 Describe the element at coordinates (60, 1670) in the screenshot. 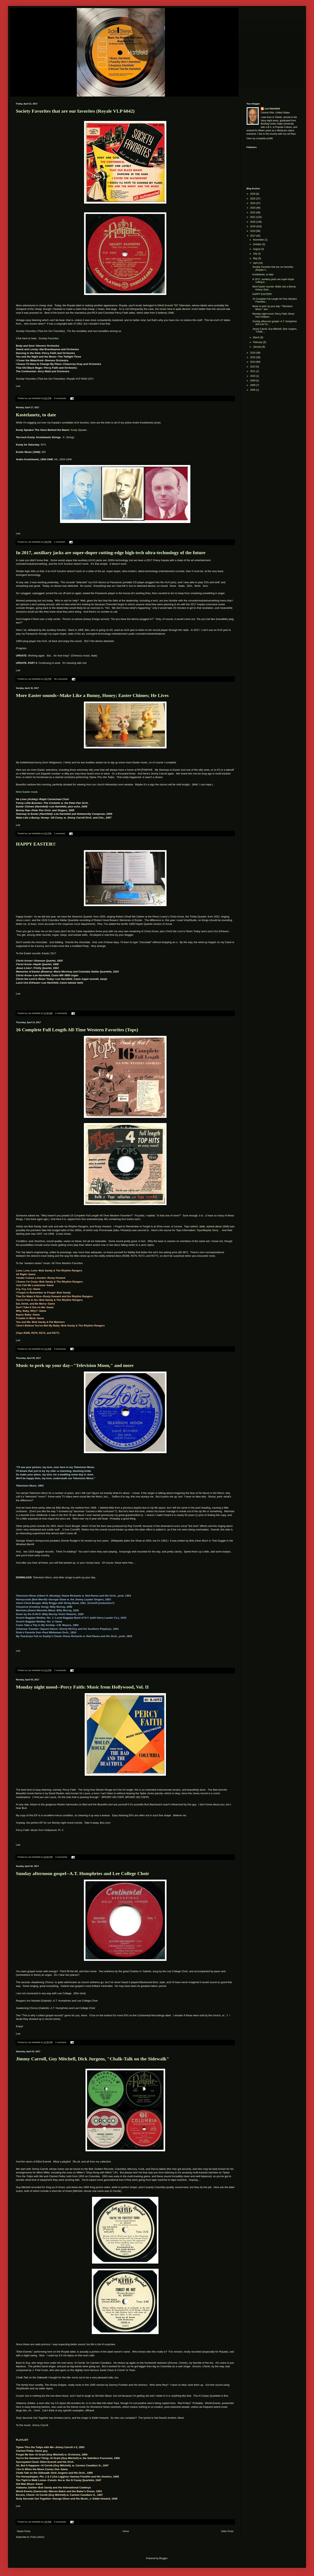

I see `7 comments:` at that location.